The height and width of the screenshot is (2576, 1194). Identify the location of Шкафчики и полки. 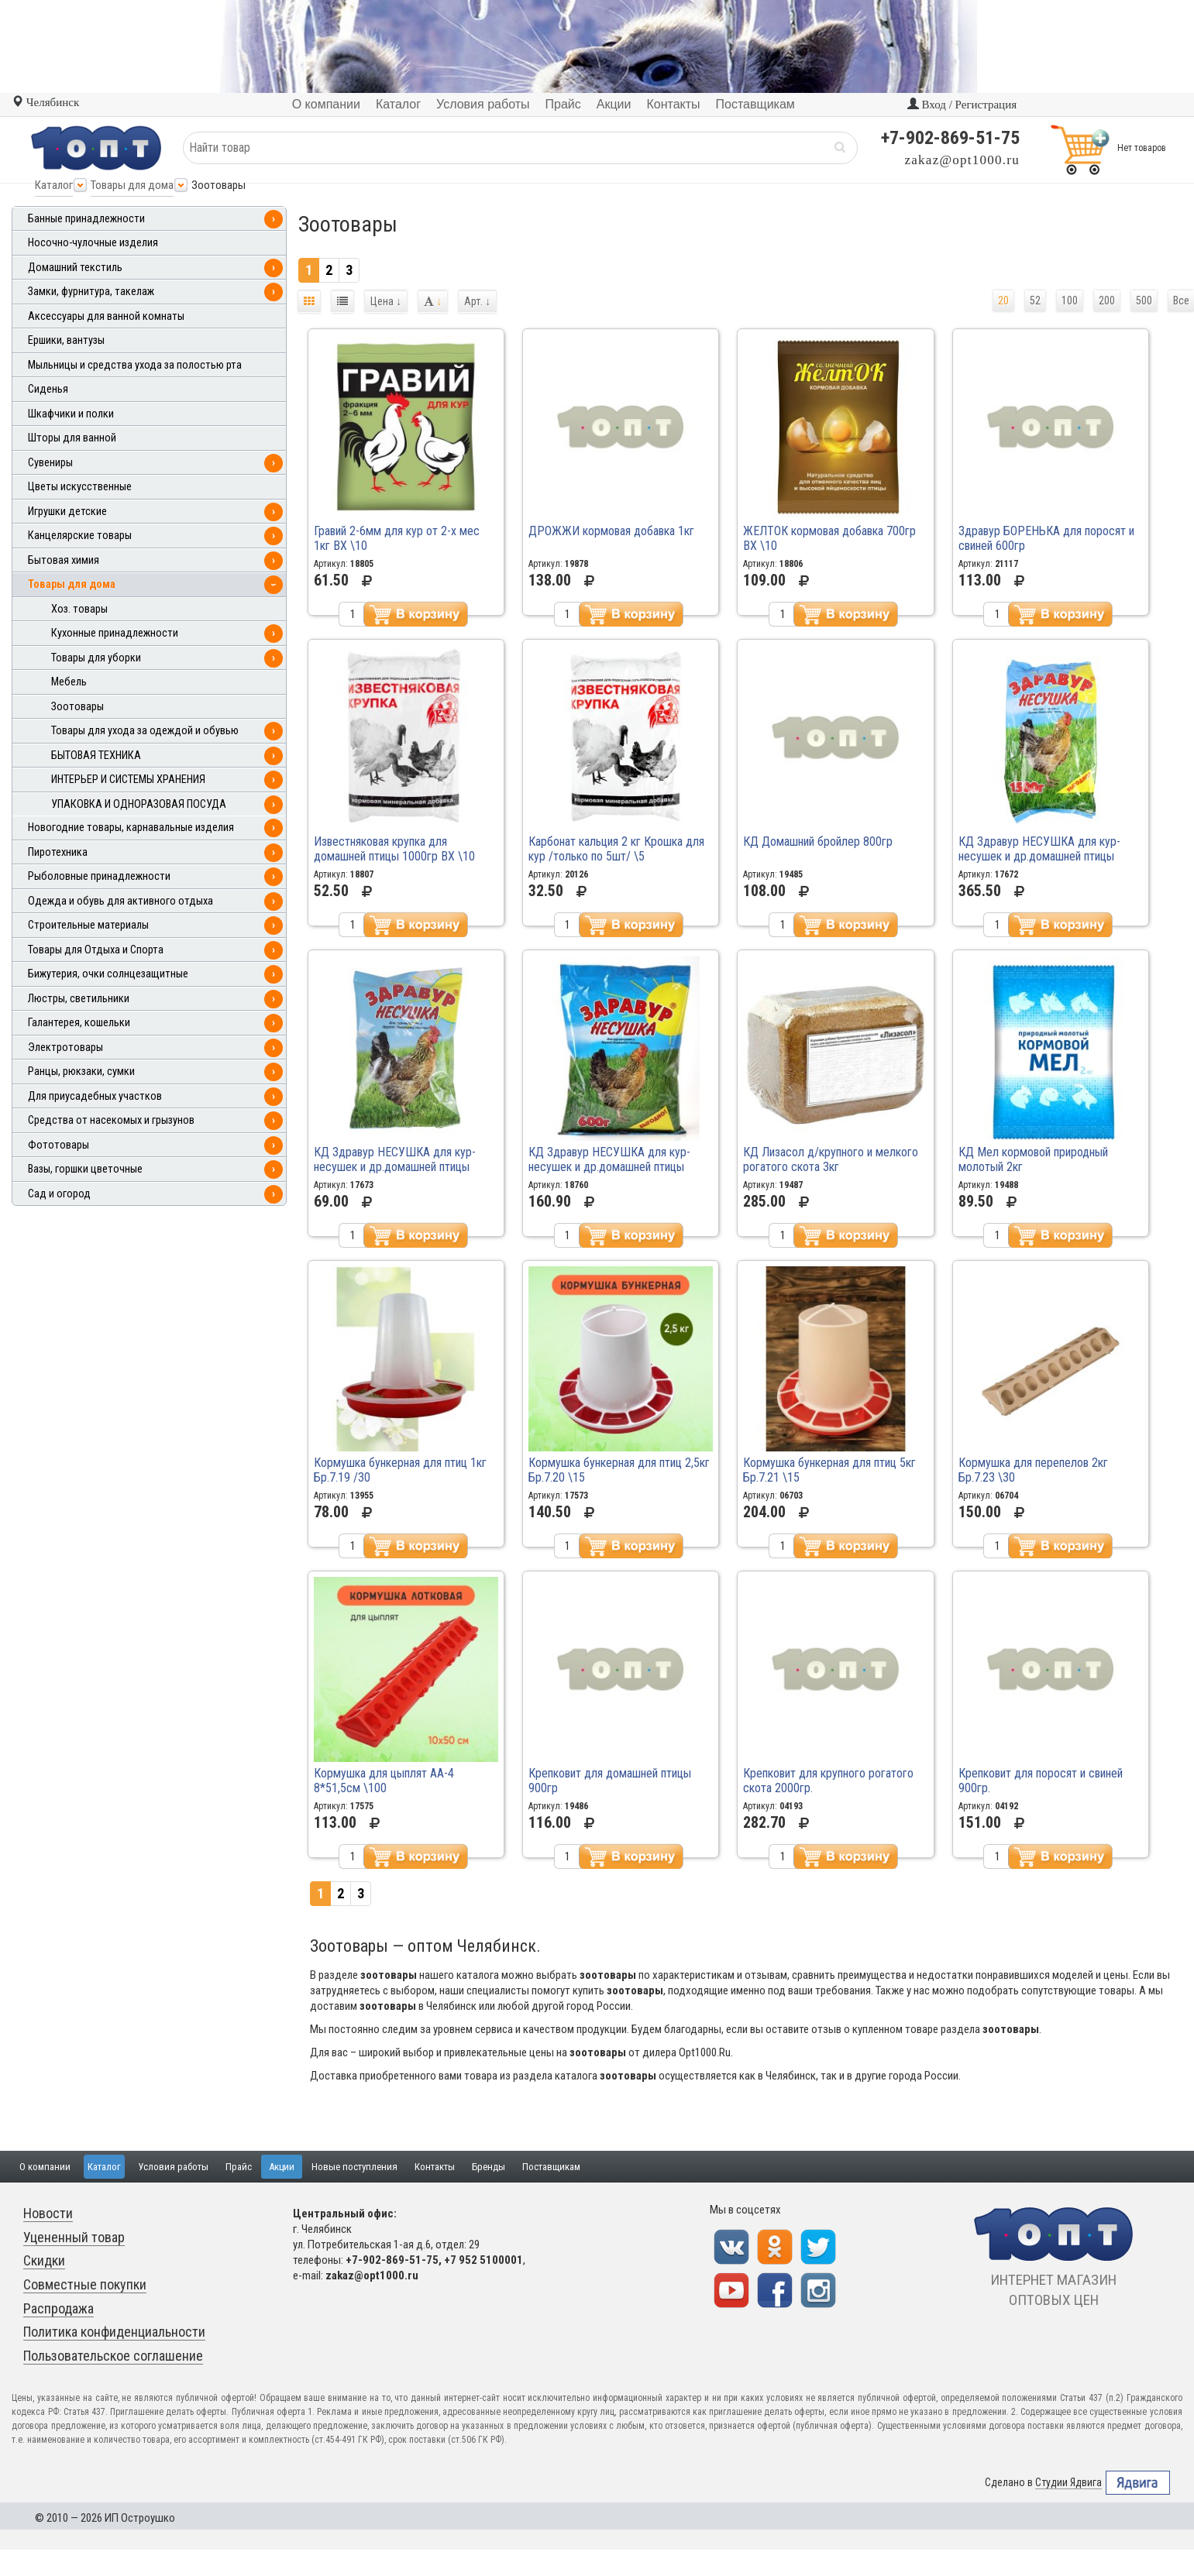
(71, 414).